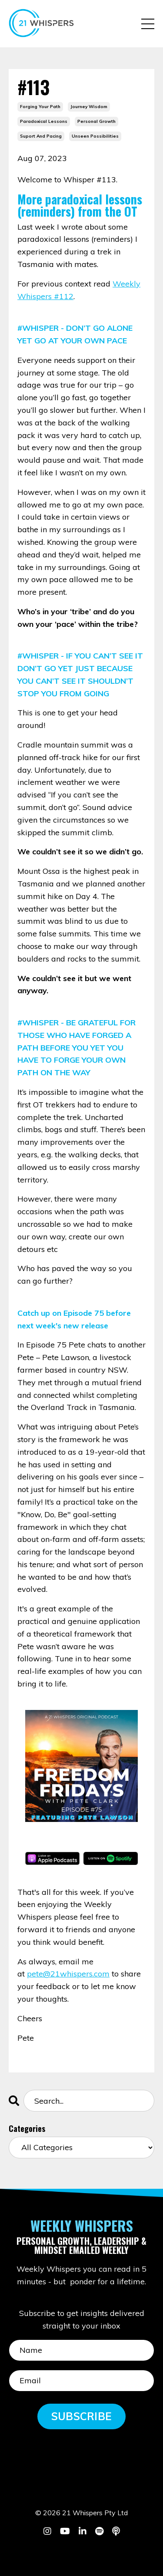 The height and width of the screenshot is (2576, 163). What do you see at coordinates (68, 1974) in the screenshot?
I see `pete@21whispers.com` at bounding box center [68, 1974].